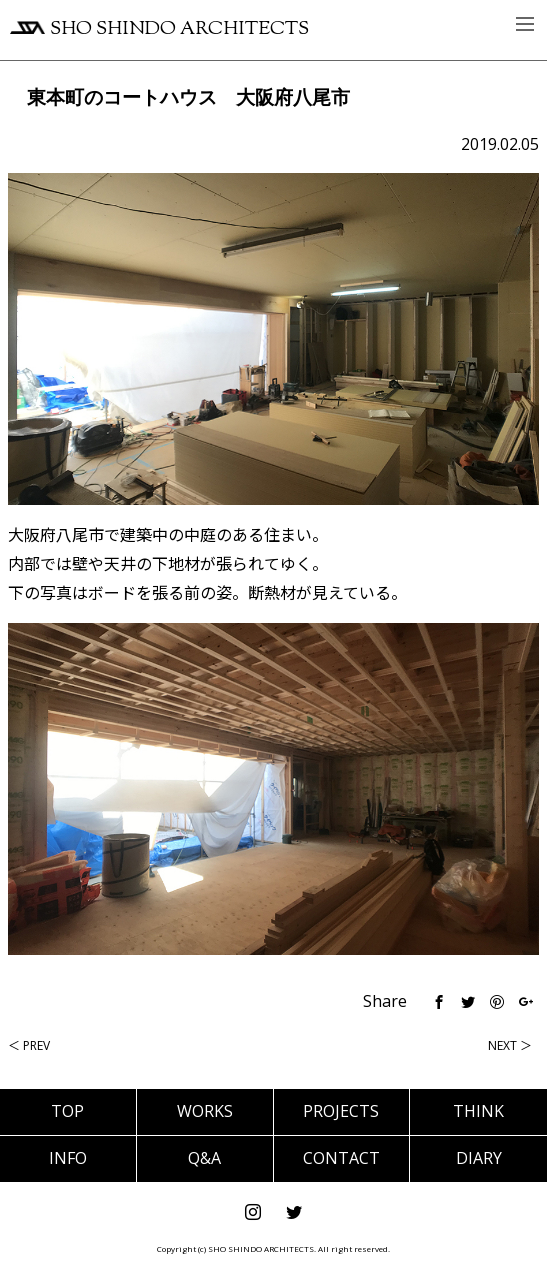 This screenshot has height=1268, width=547. What do you see at coordinates (67, 1111) in the screenshot?
I see `TOP` at bounding box center [67, 1111].